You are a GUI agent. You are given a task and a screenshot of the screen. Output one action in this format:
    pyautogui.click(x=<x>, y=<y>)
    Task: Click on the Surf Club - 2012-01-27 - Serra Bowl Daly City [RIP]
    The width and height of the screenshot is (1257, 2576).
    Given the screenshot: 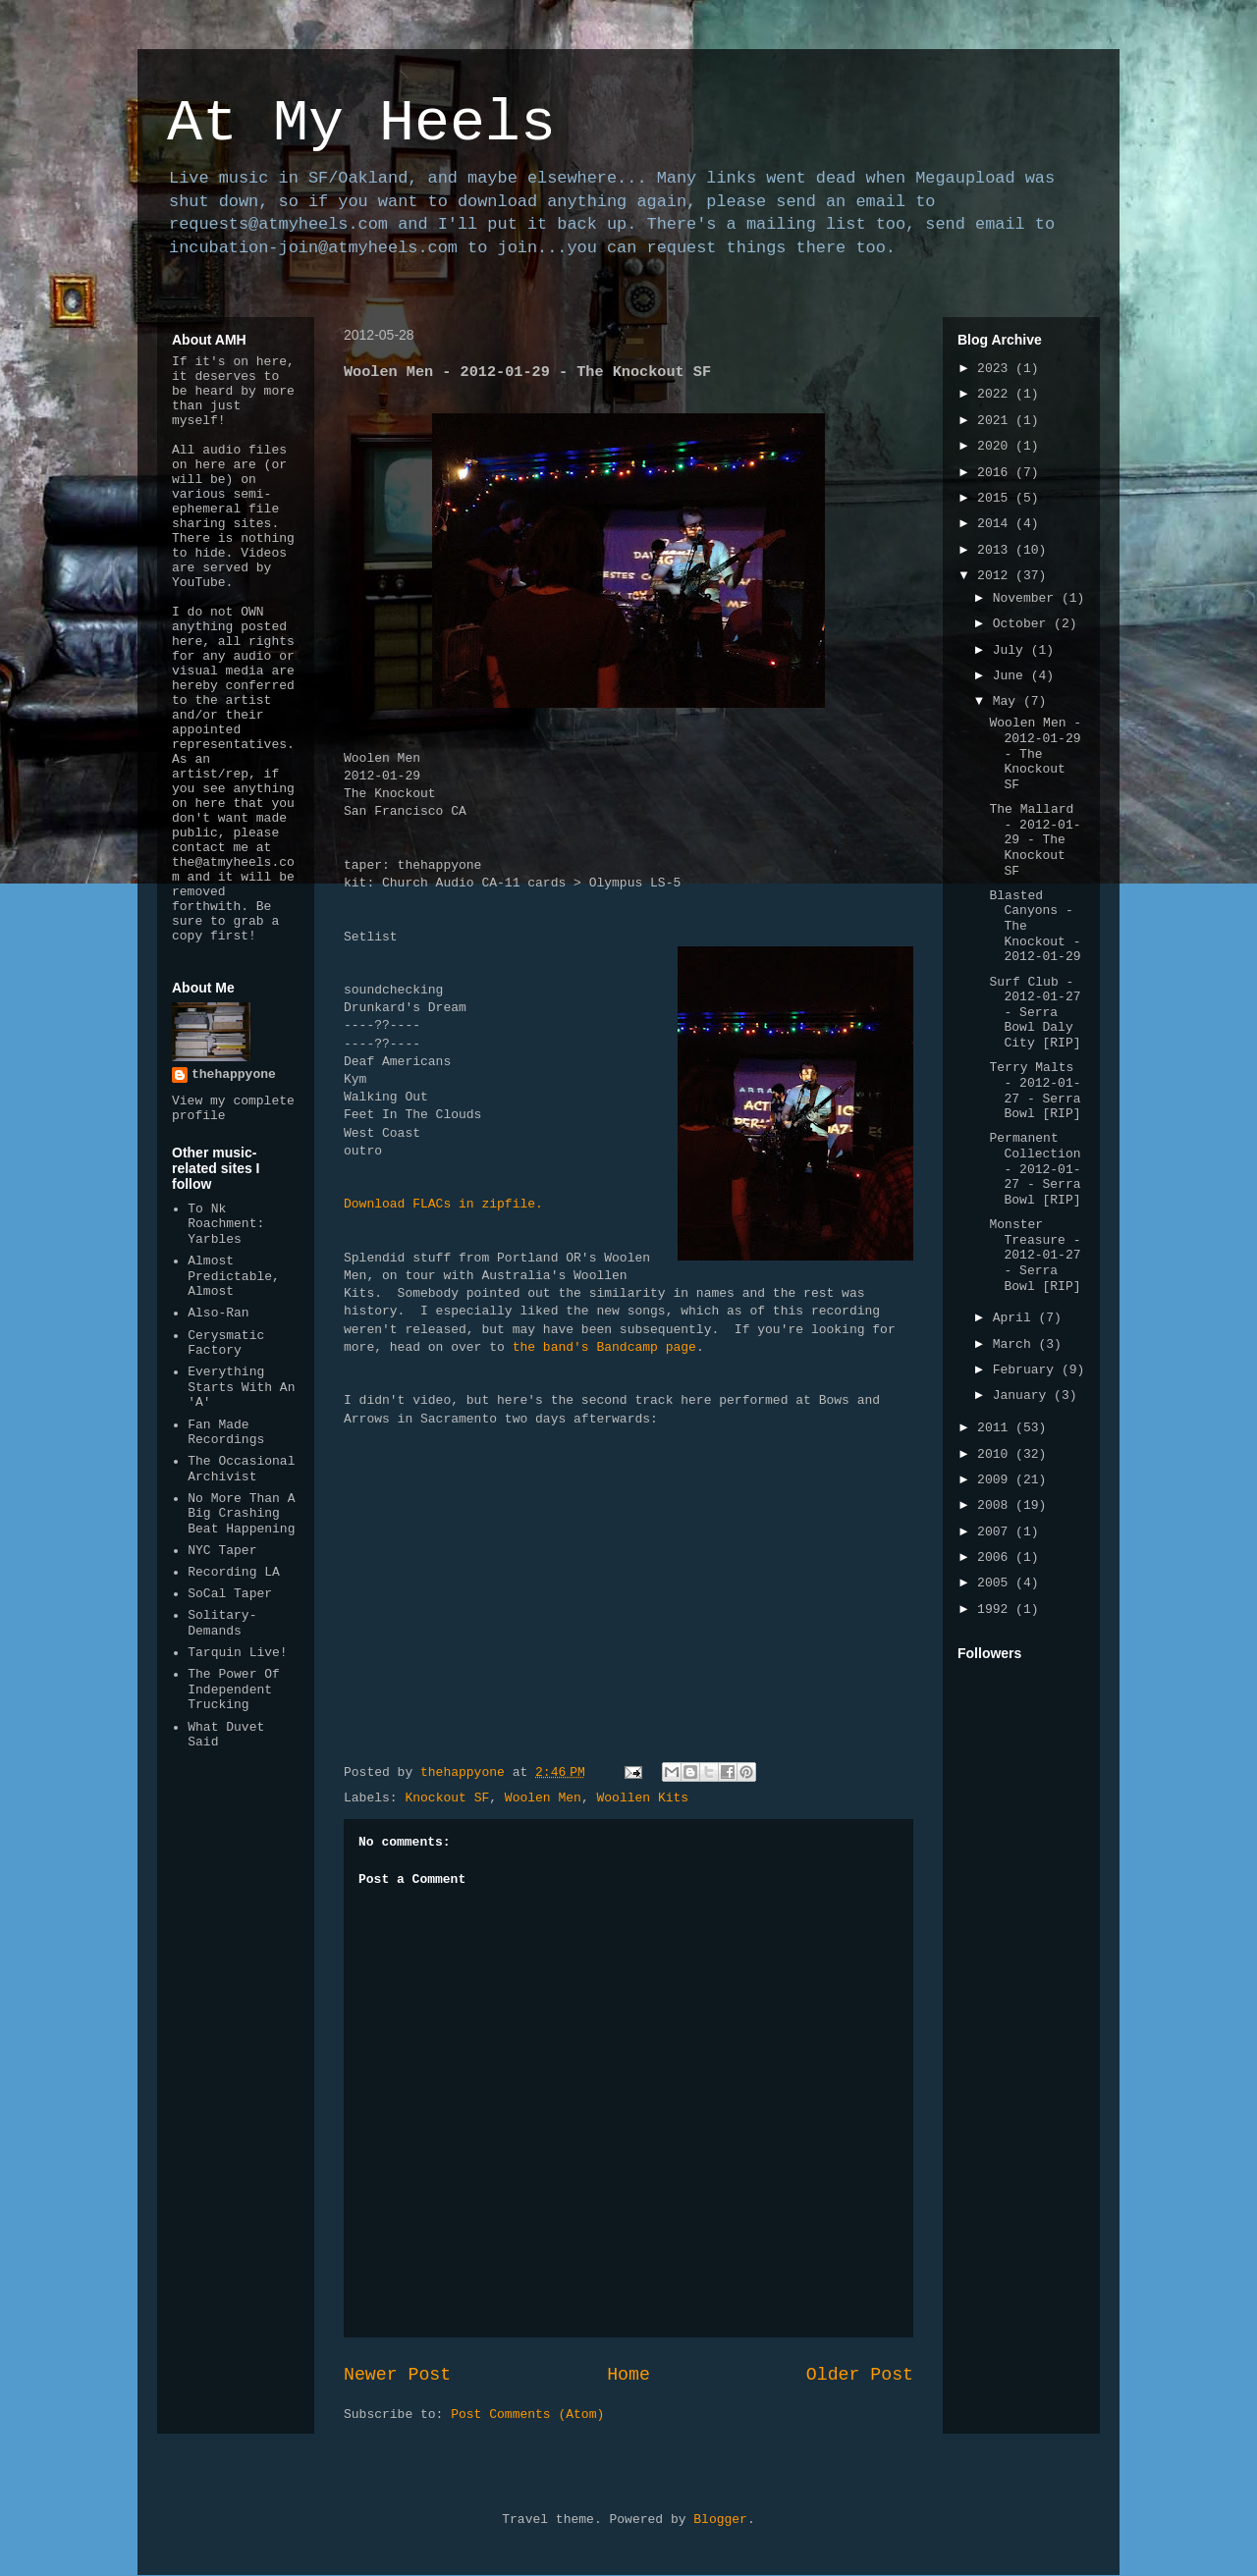 What is the action you would take?
    pyautogui.click(x=1034, y=1012)
    